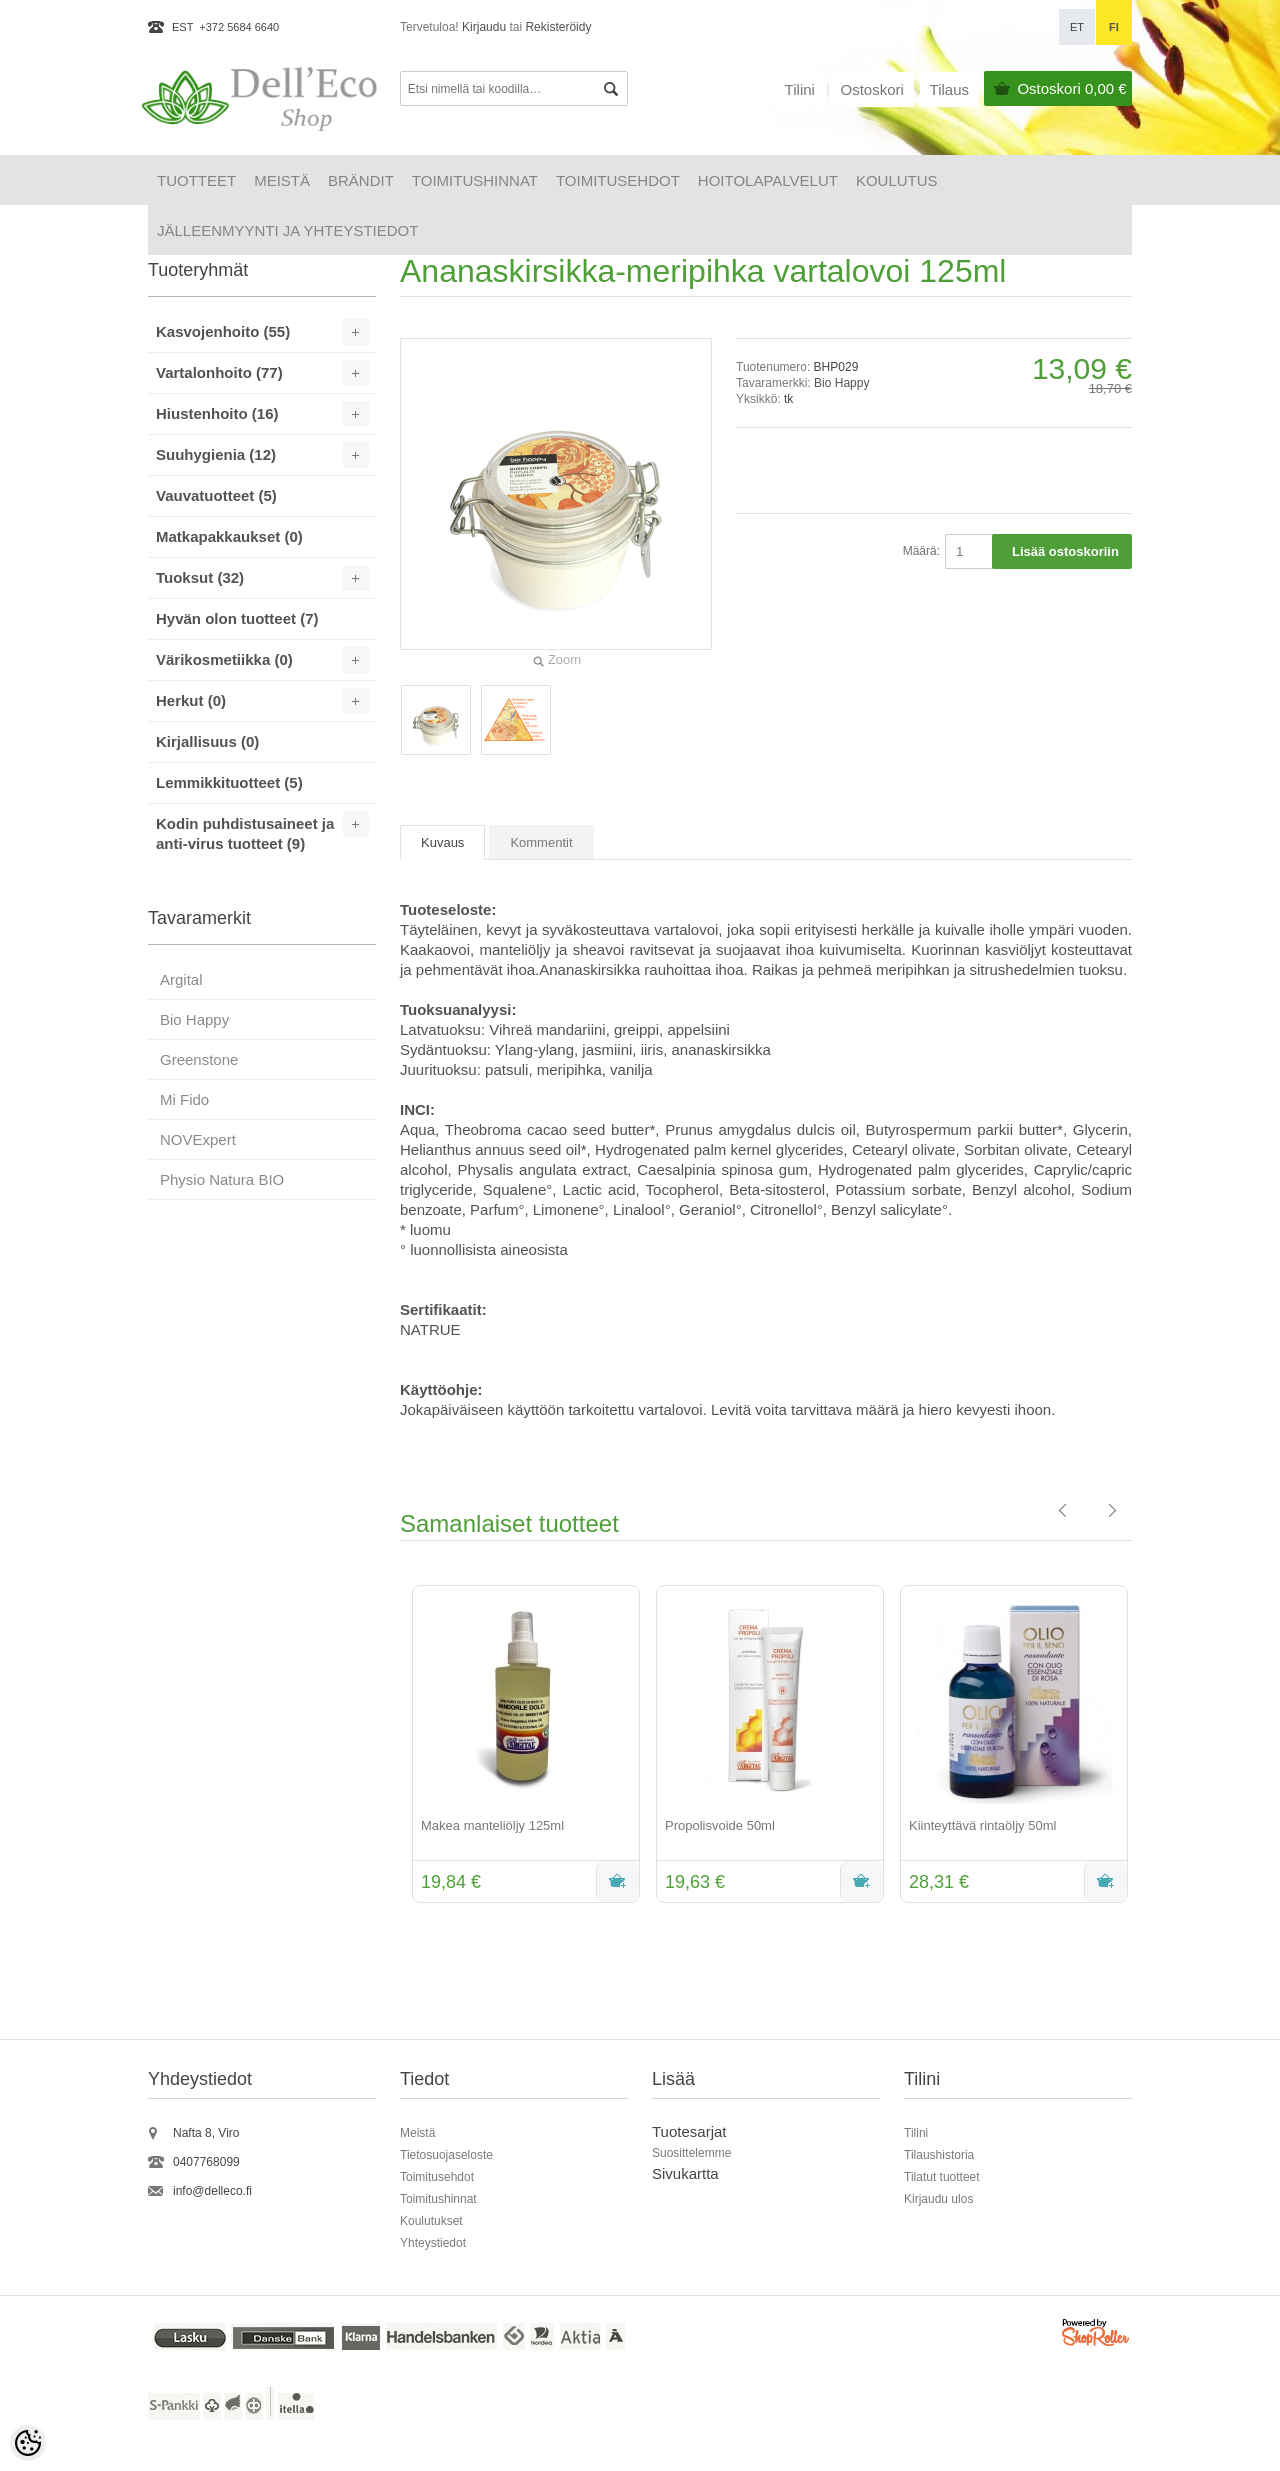 This screenshot has width=1280, height=2471. Describe the element at coordinates (433, 2243) in the screenshot. I see `Yhteystiedot` at that location.